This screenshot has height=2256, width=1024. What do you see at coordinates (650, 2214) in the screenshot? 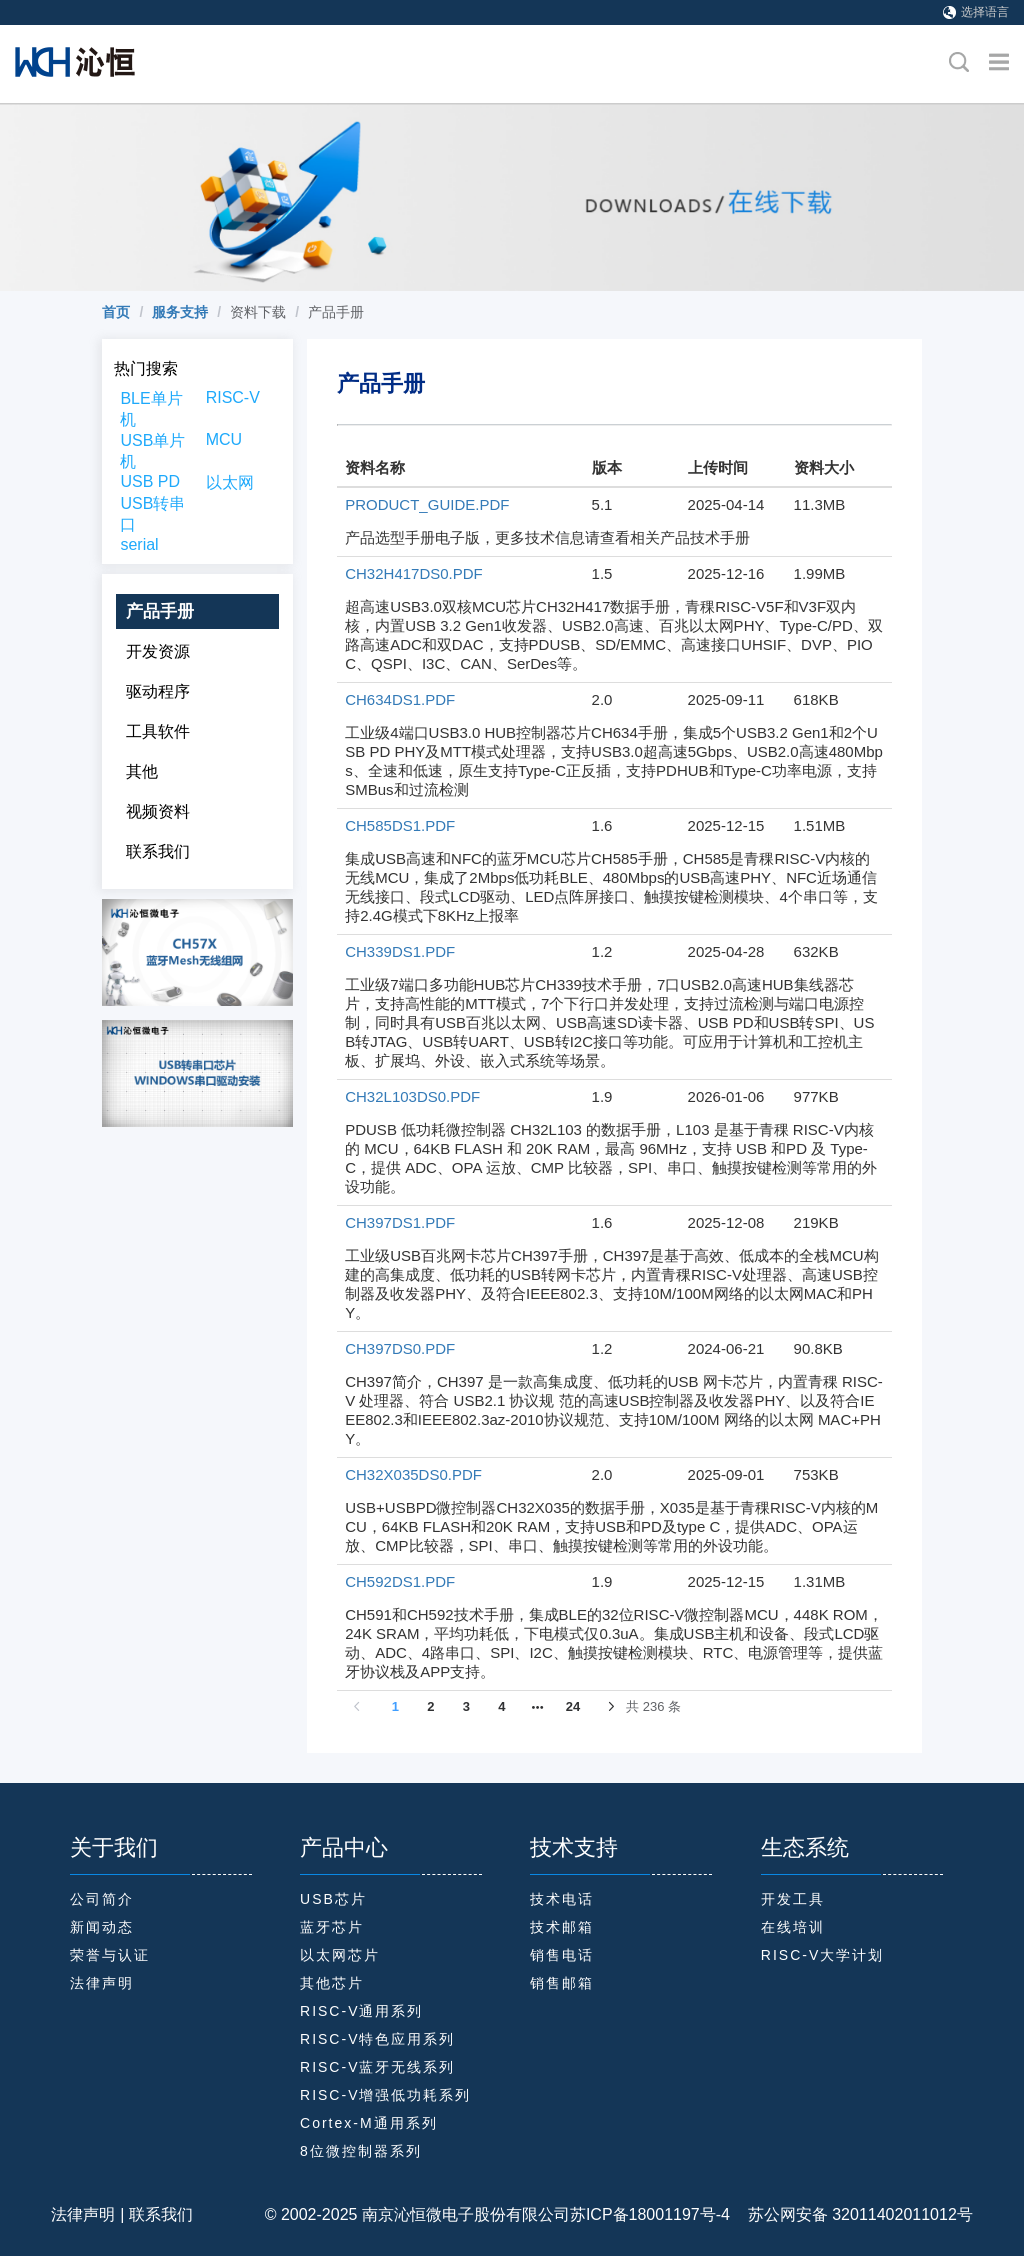
I see `苏ICP备18001197号-4` at bounding box center [650, 2214].